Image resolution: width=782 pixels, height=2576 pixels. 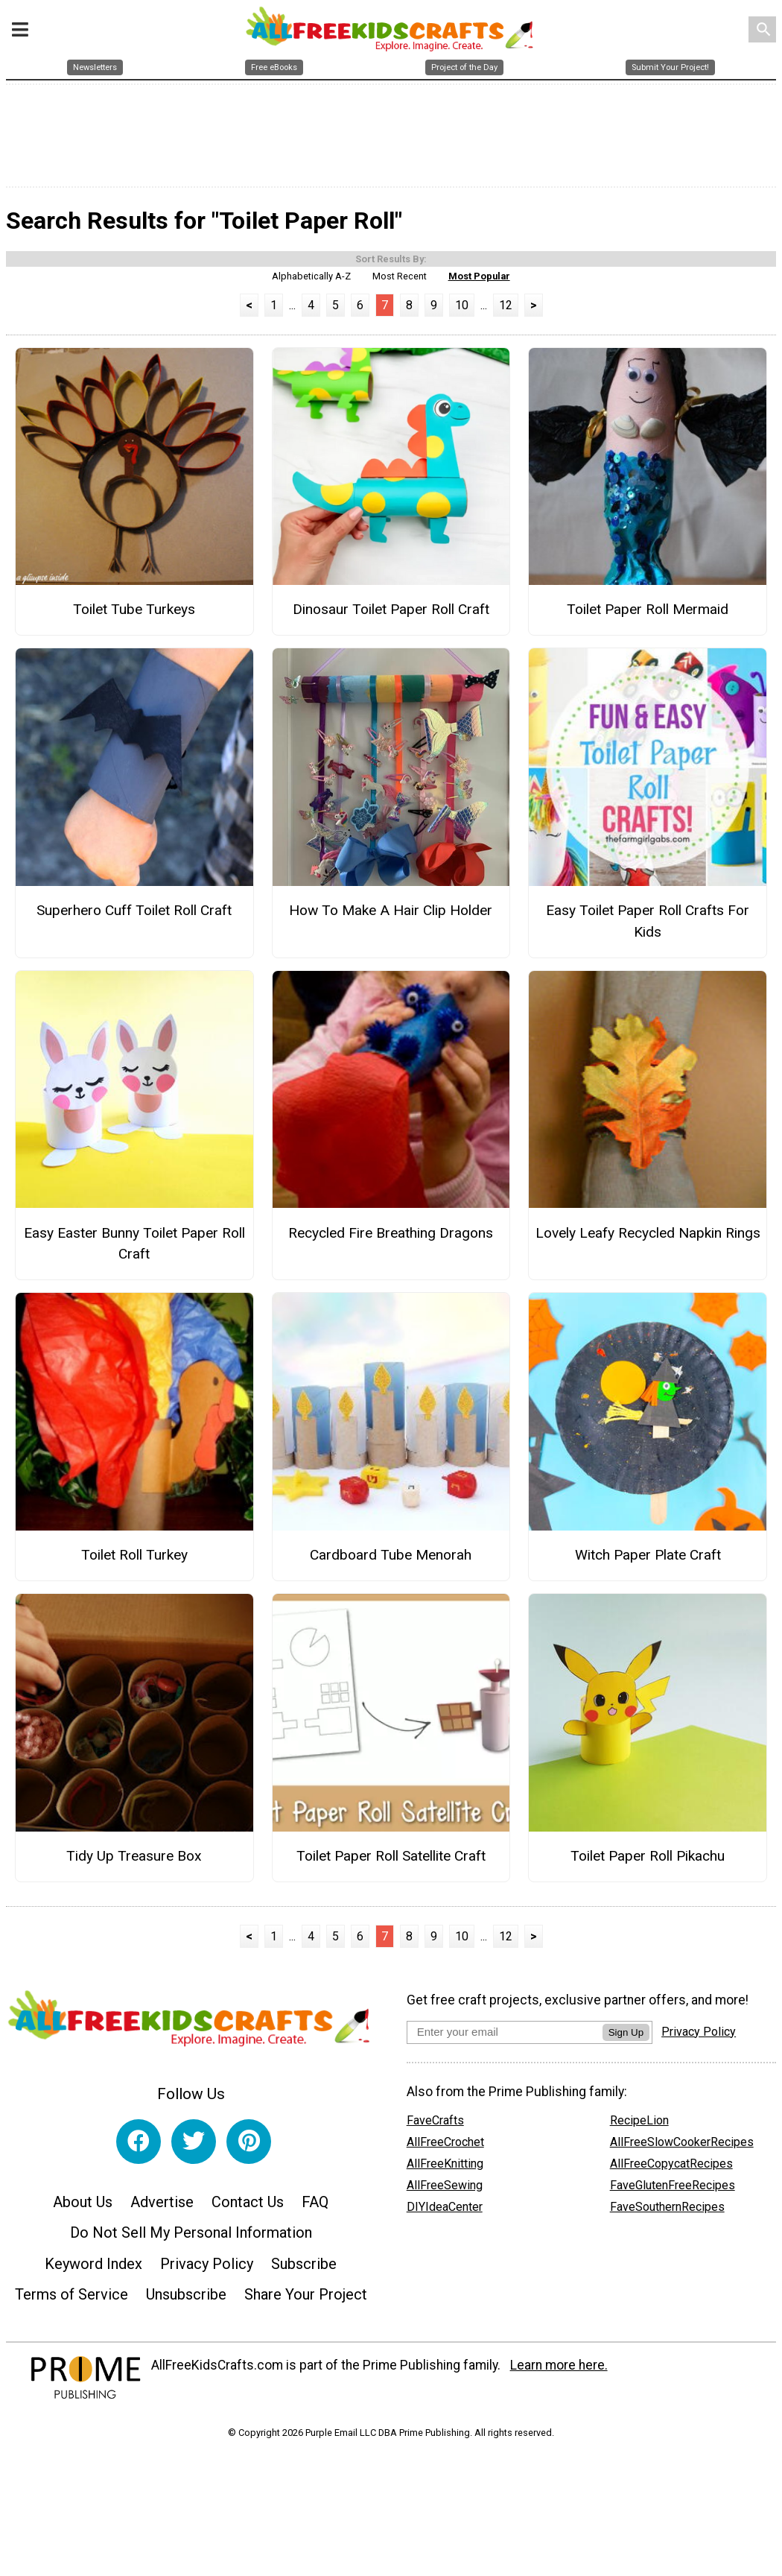 I want to click on Easy Easter Bunny Toilet Paper Roll Craft, so click(x=134, y=1247).